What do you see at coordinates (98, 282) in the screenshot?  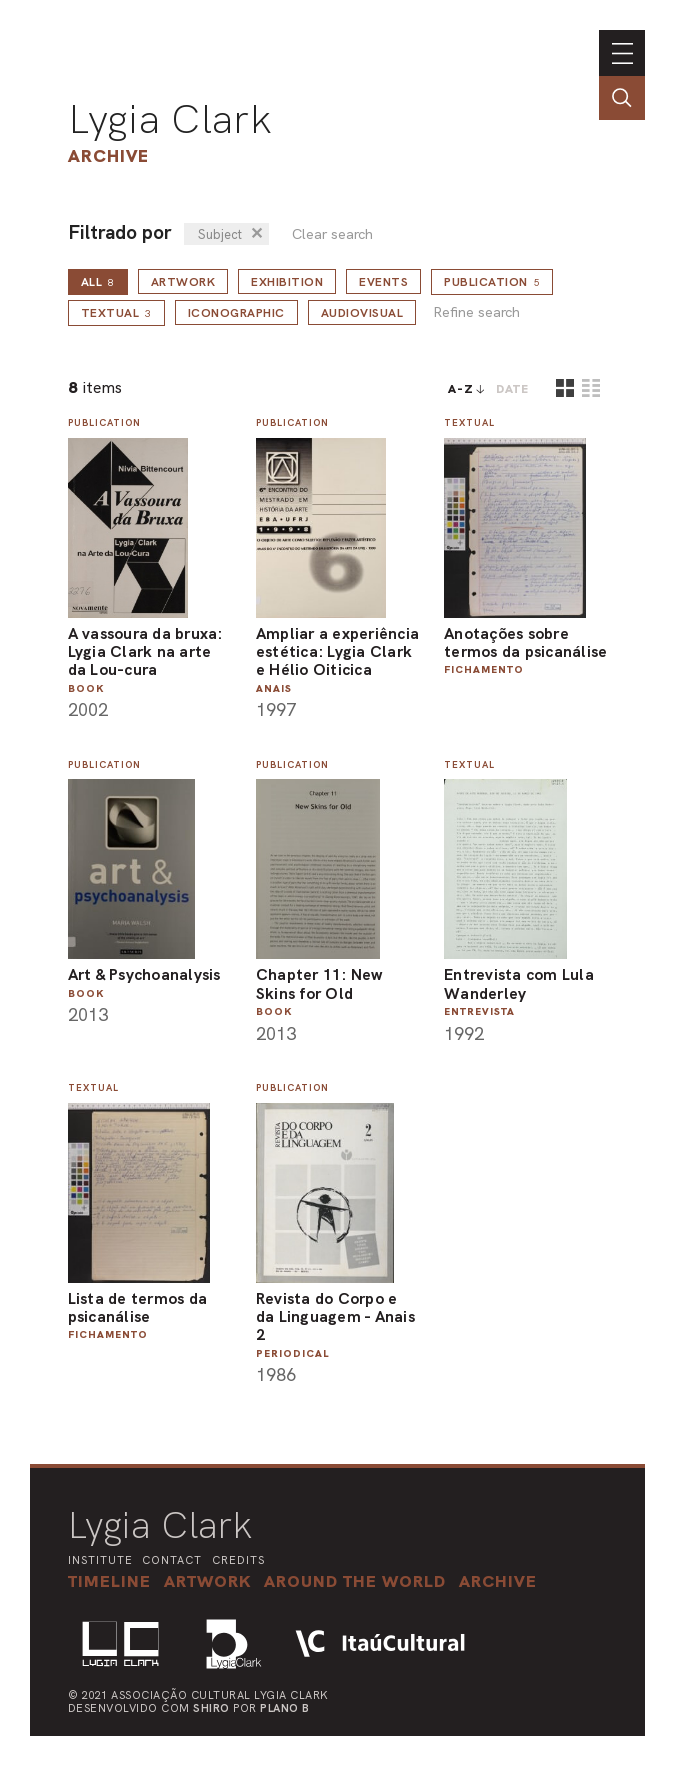 I see `all` at bounding box center [98, 282].